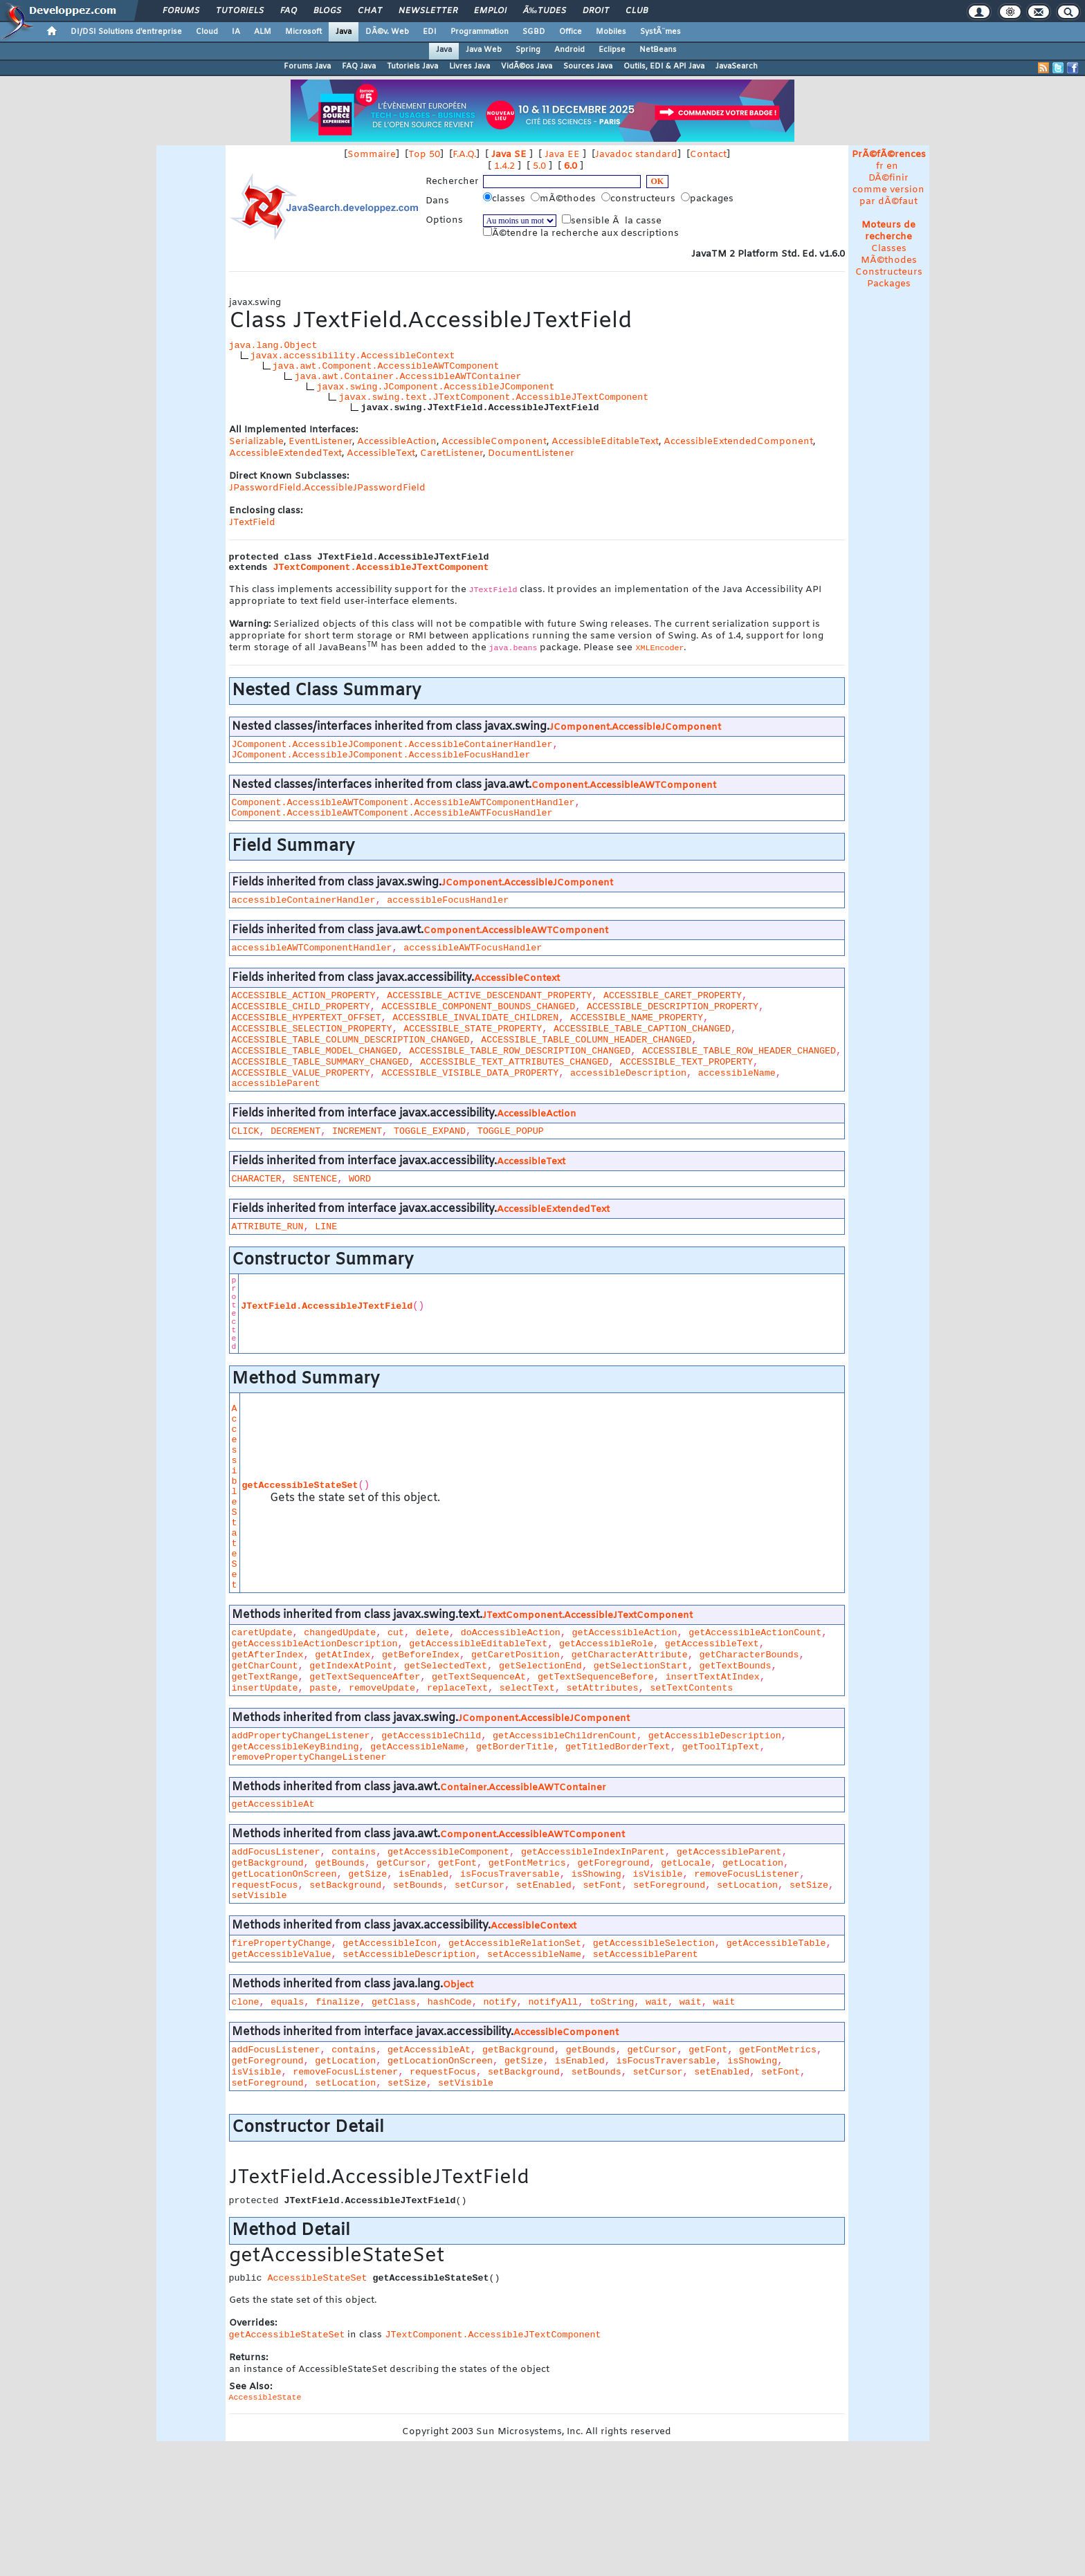  Describe the element at coordinates (639, 198) in the screenshot. I see `constructeurs` at that location.